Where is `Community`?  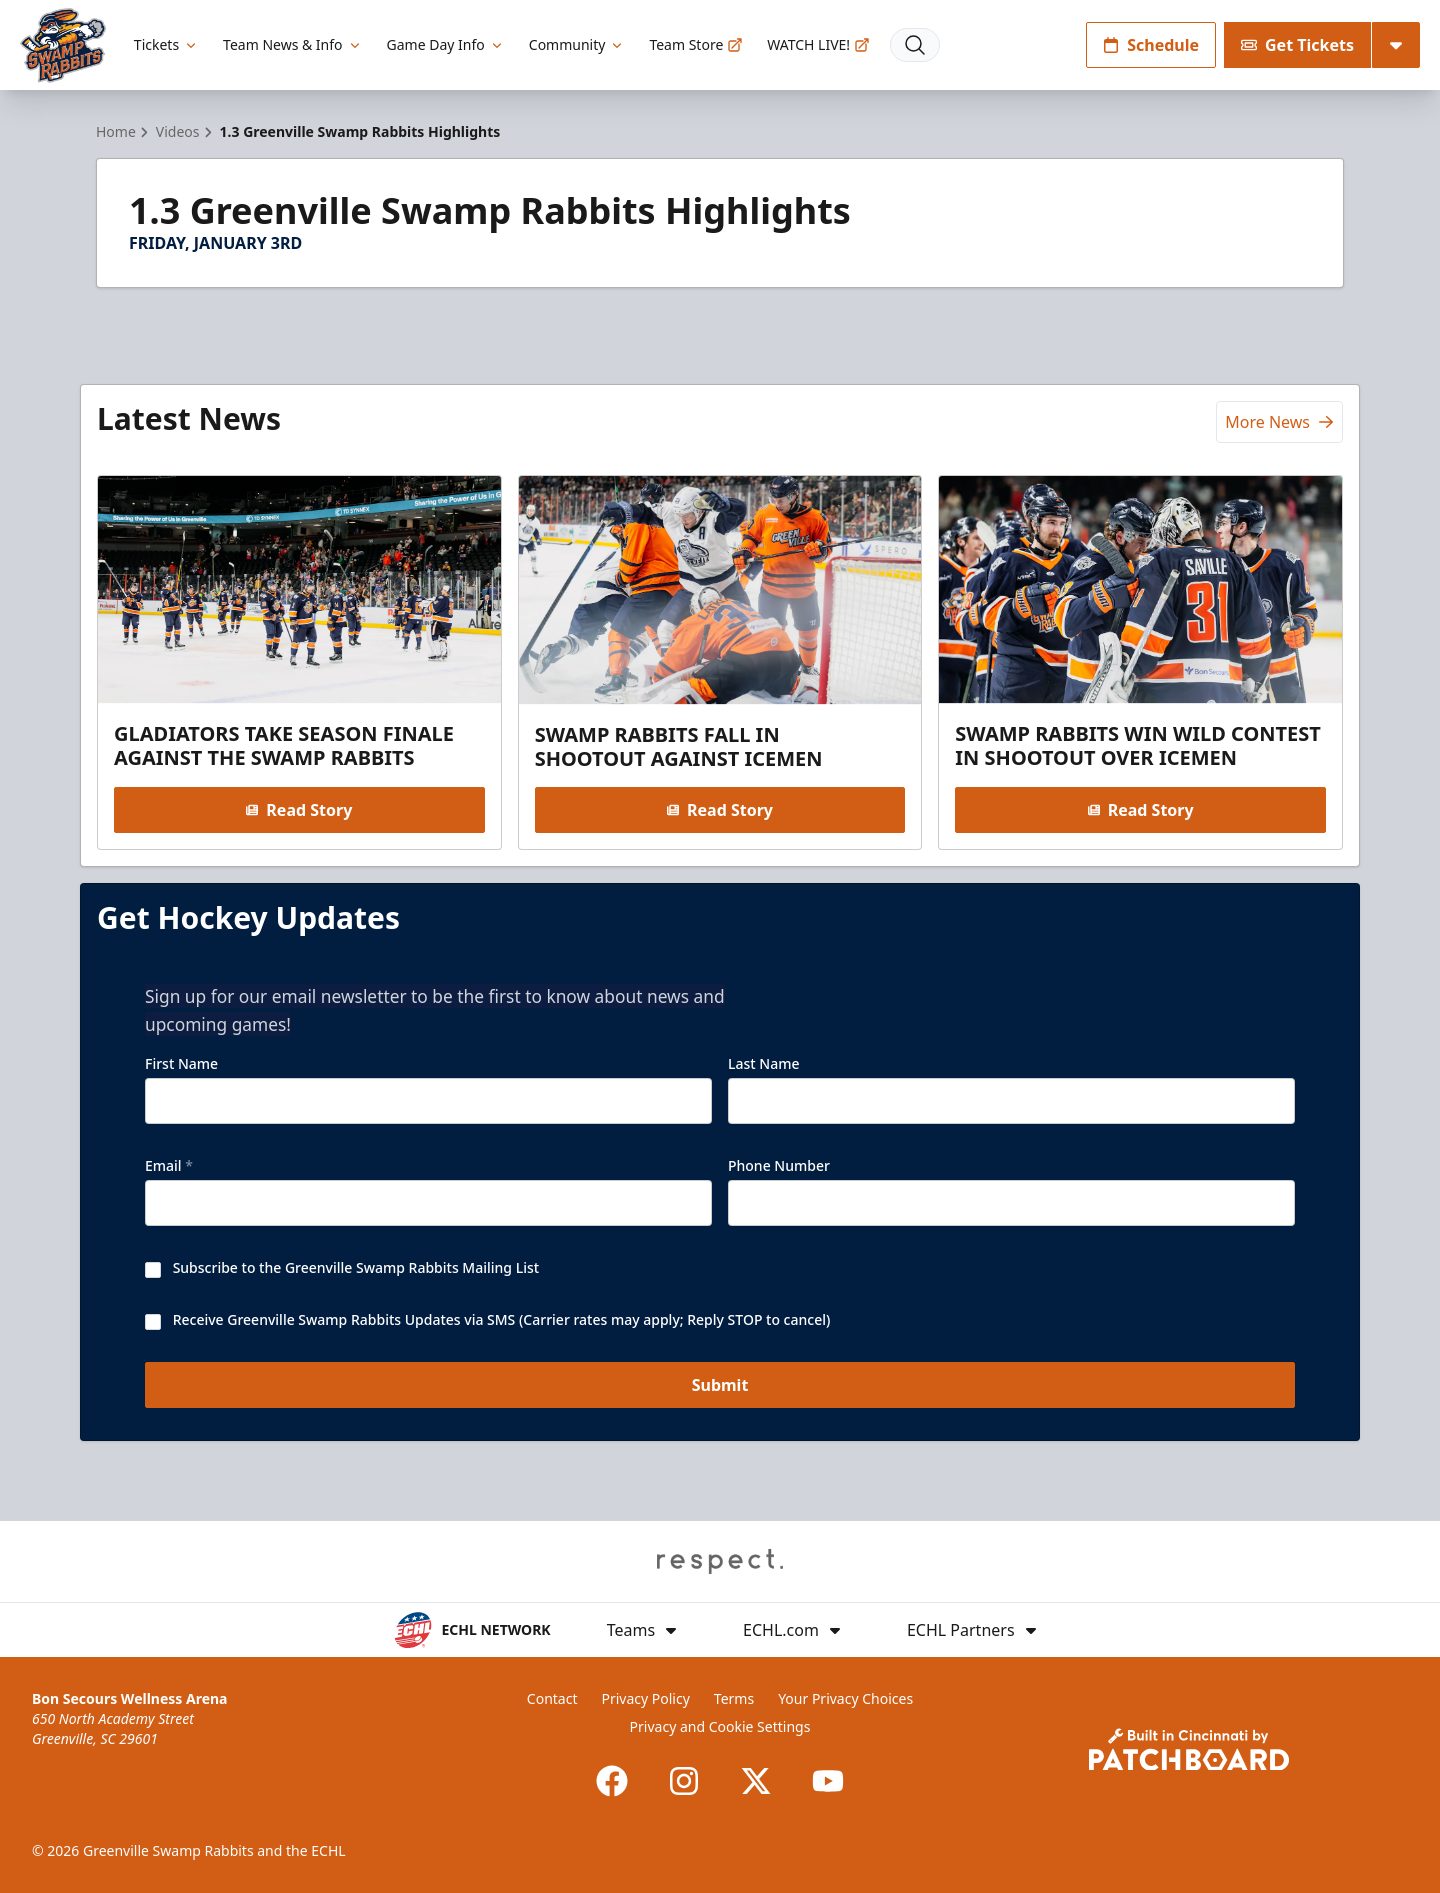
Community is located at coordinates (577, 44).